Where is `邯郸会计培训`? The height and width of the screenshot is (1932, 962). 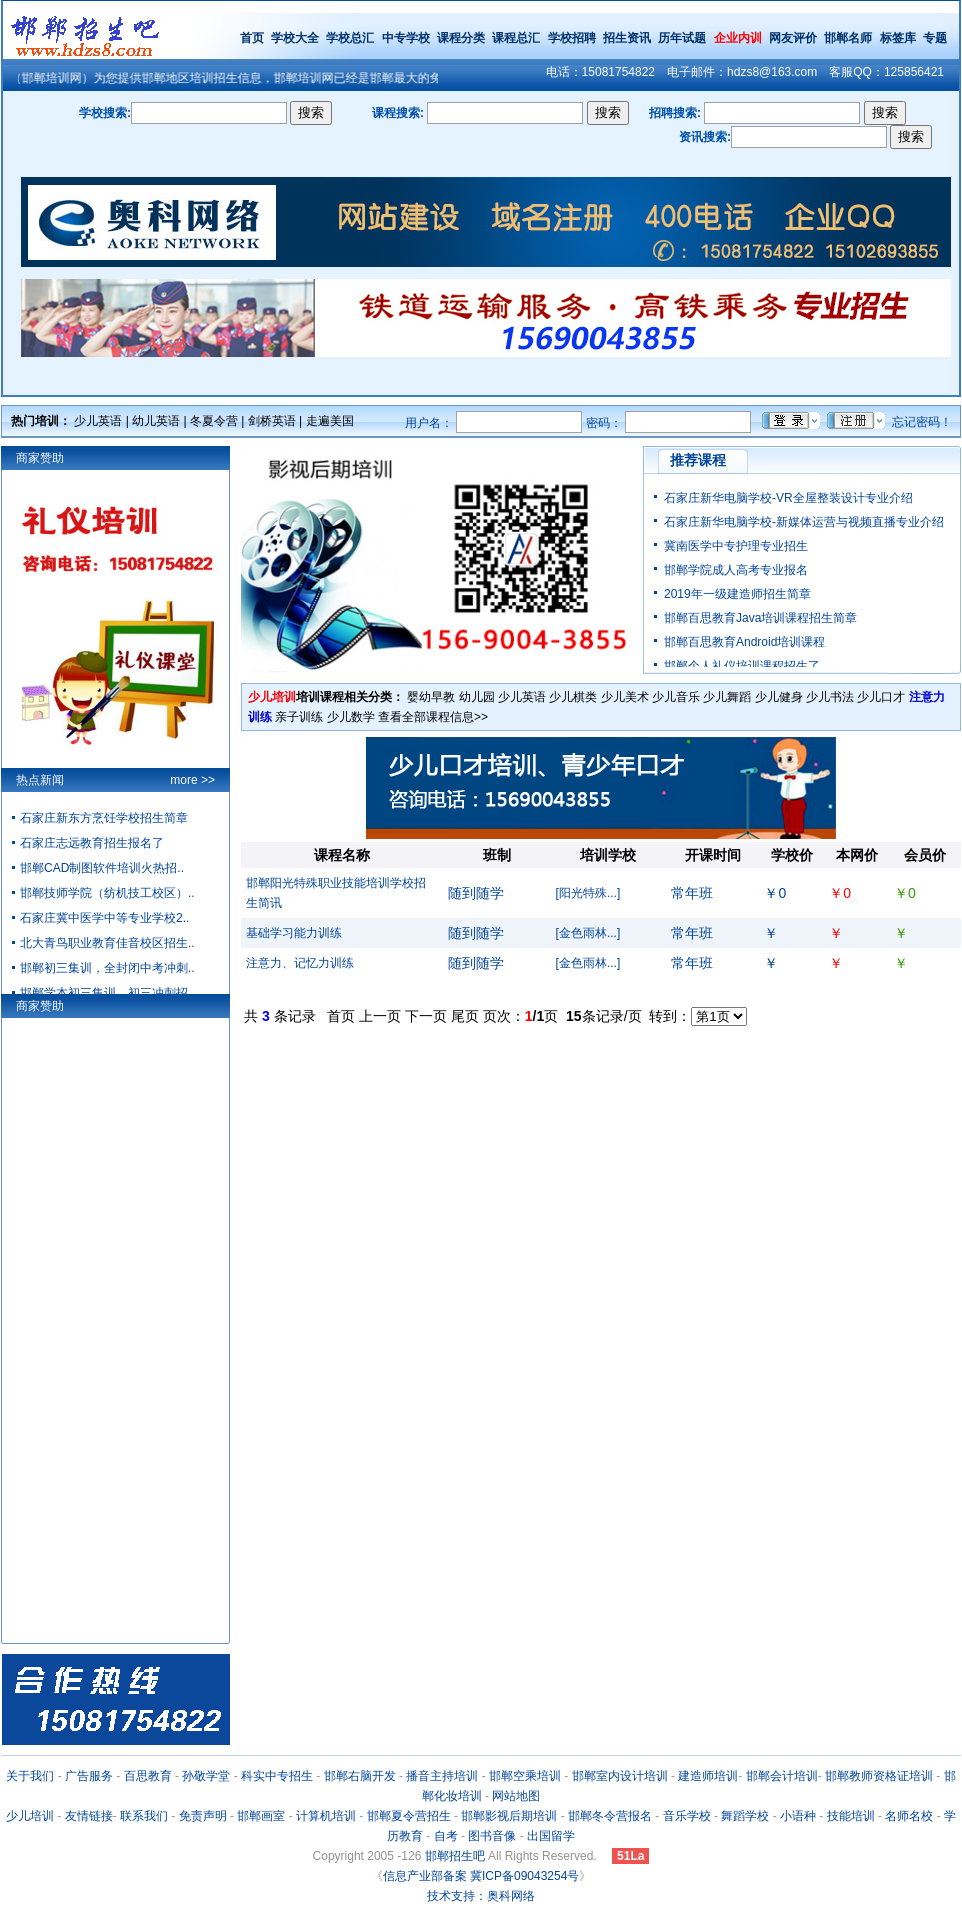
邯郸会计培训 is located at coordinates (782, 1776).